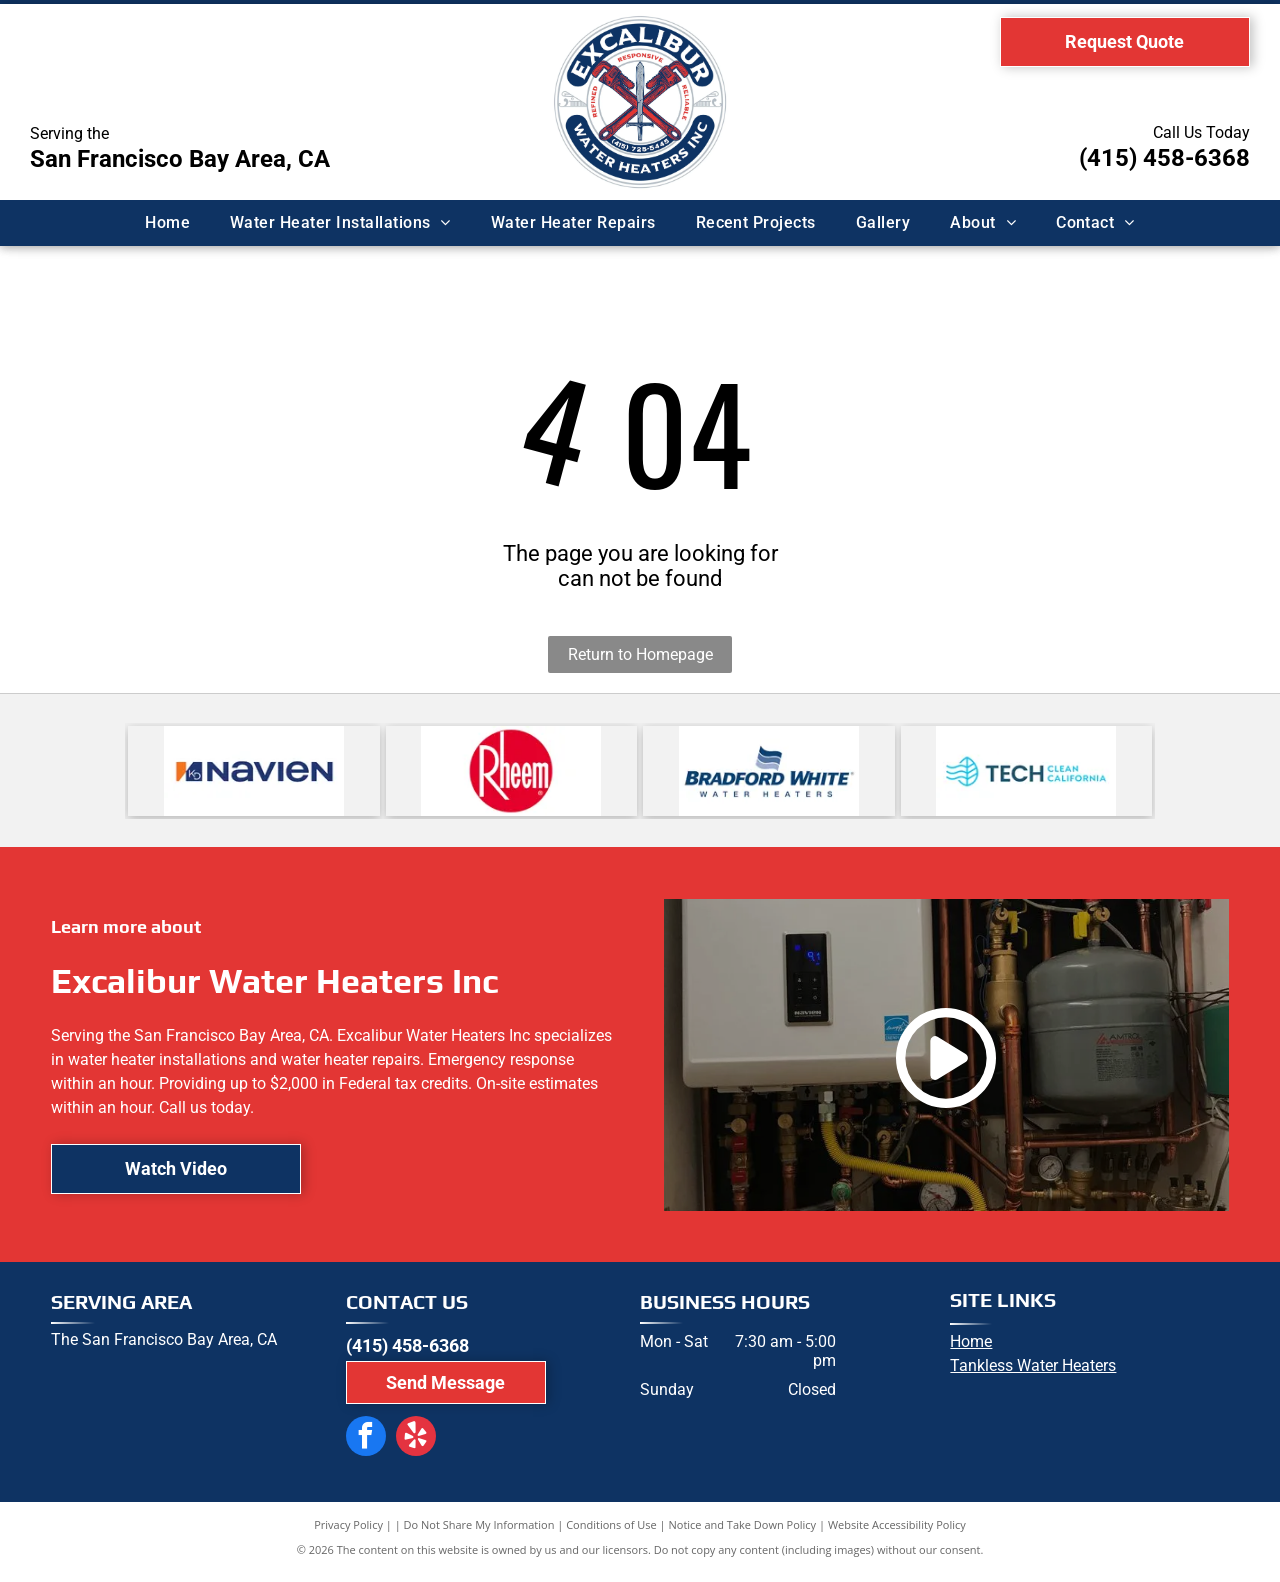  What do you see at coordinates (348, 1534) in the screenshot?
I see `Privacy Policy` at bounding box center [348, 1534].